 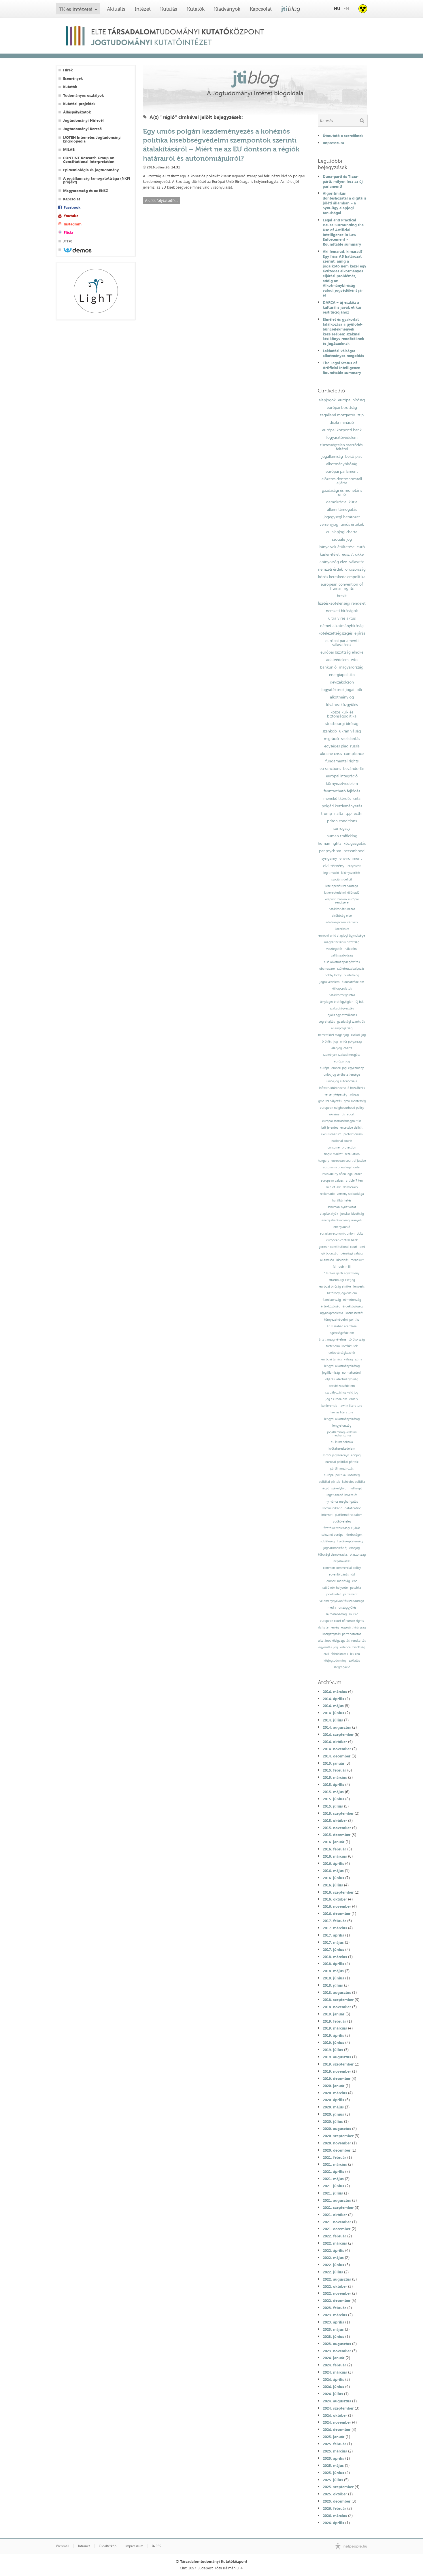 I want to click on 2015. július, so click(x=333, y=1806).